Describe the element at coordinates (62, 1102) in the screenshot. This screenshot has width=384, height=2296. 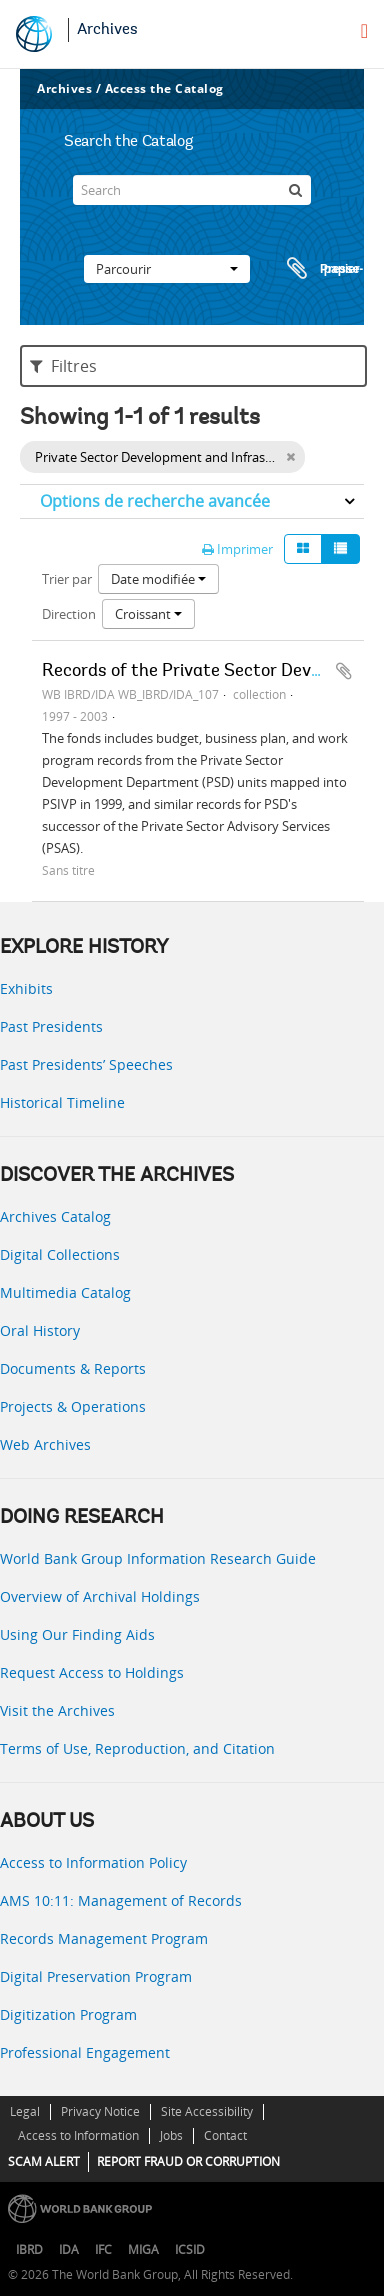
I see `Historical Timeline` at that location.